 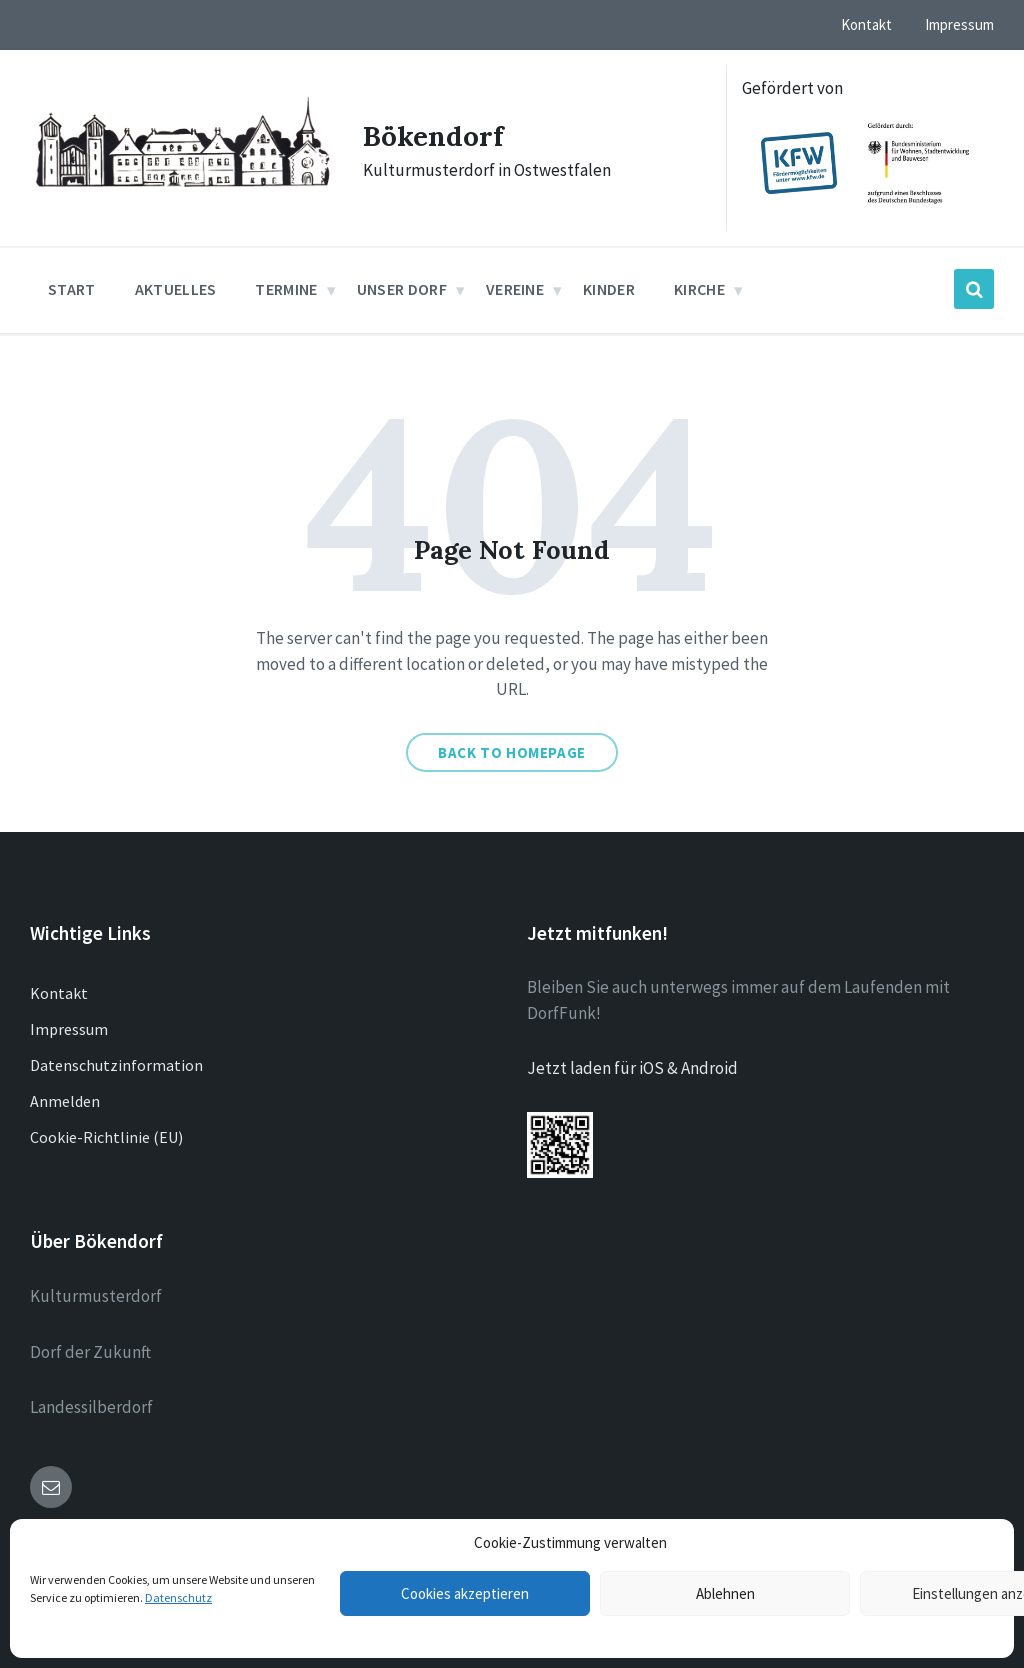 I want to click on Datenschutz, so click(x=178, y=1597).